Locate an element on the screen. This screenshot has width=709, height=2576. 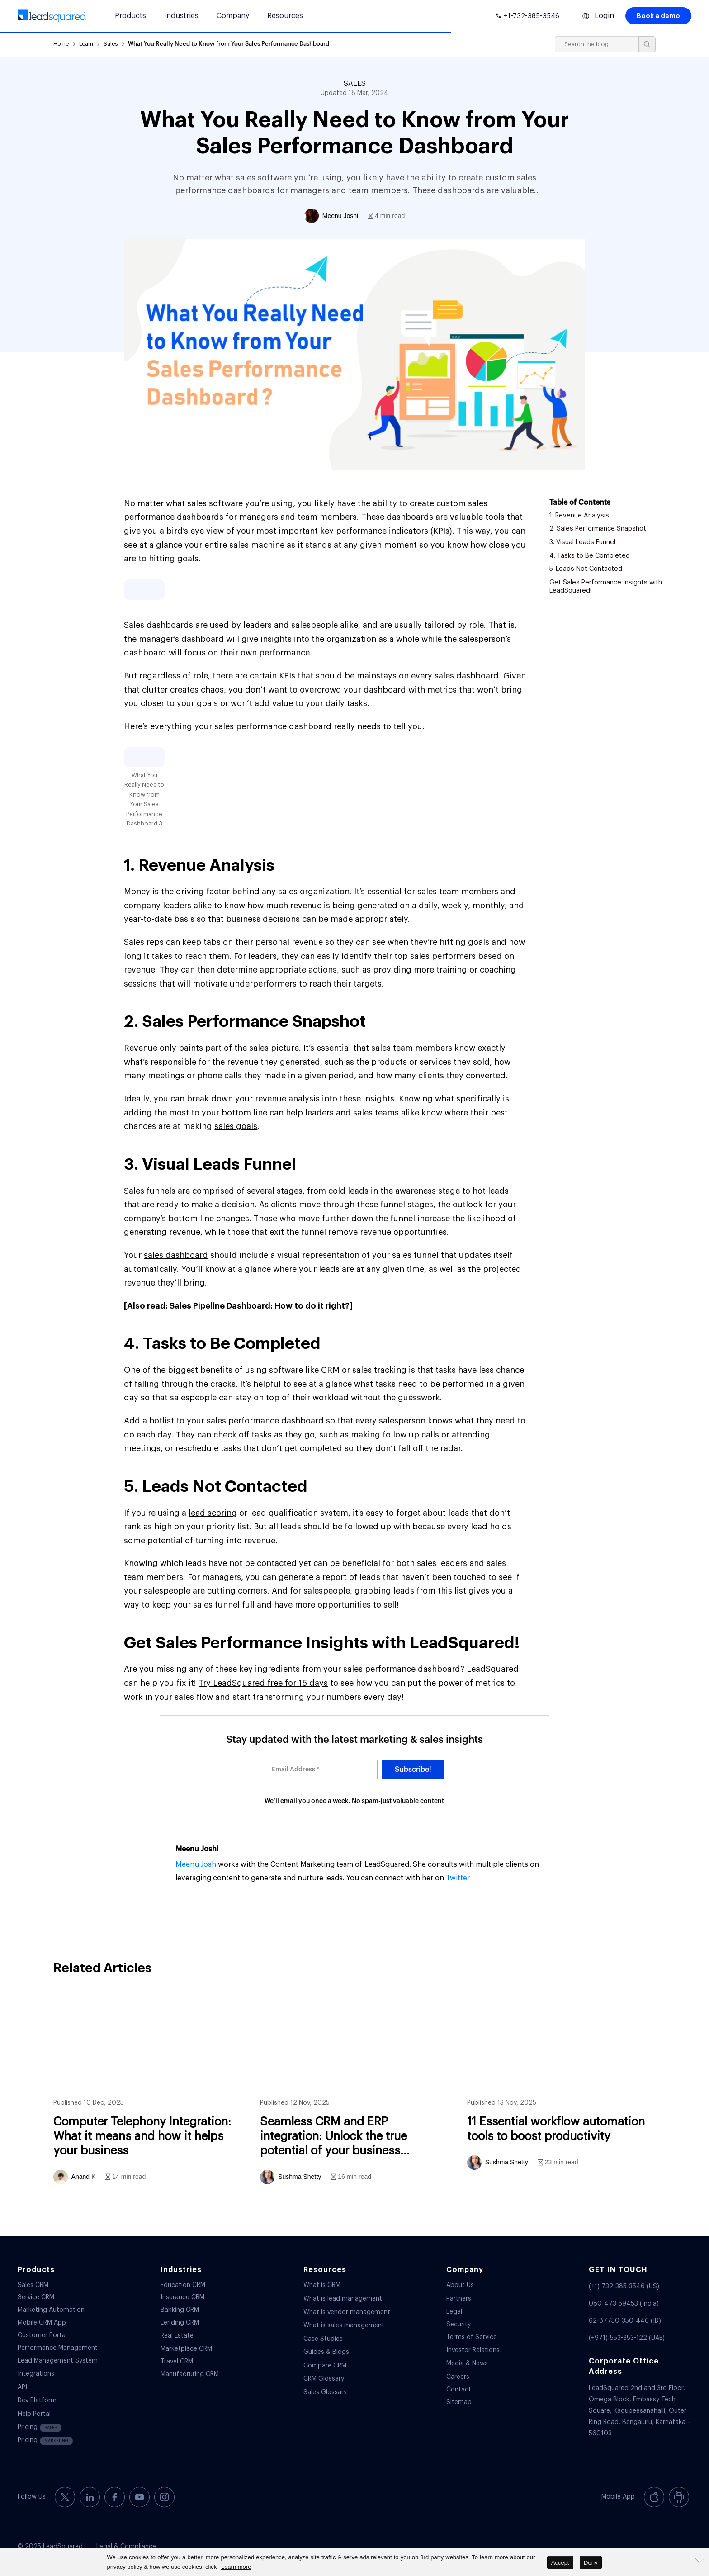
Meenu Joshi is located at coordinates (196, 1849).